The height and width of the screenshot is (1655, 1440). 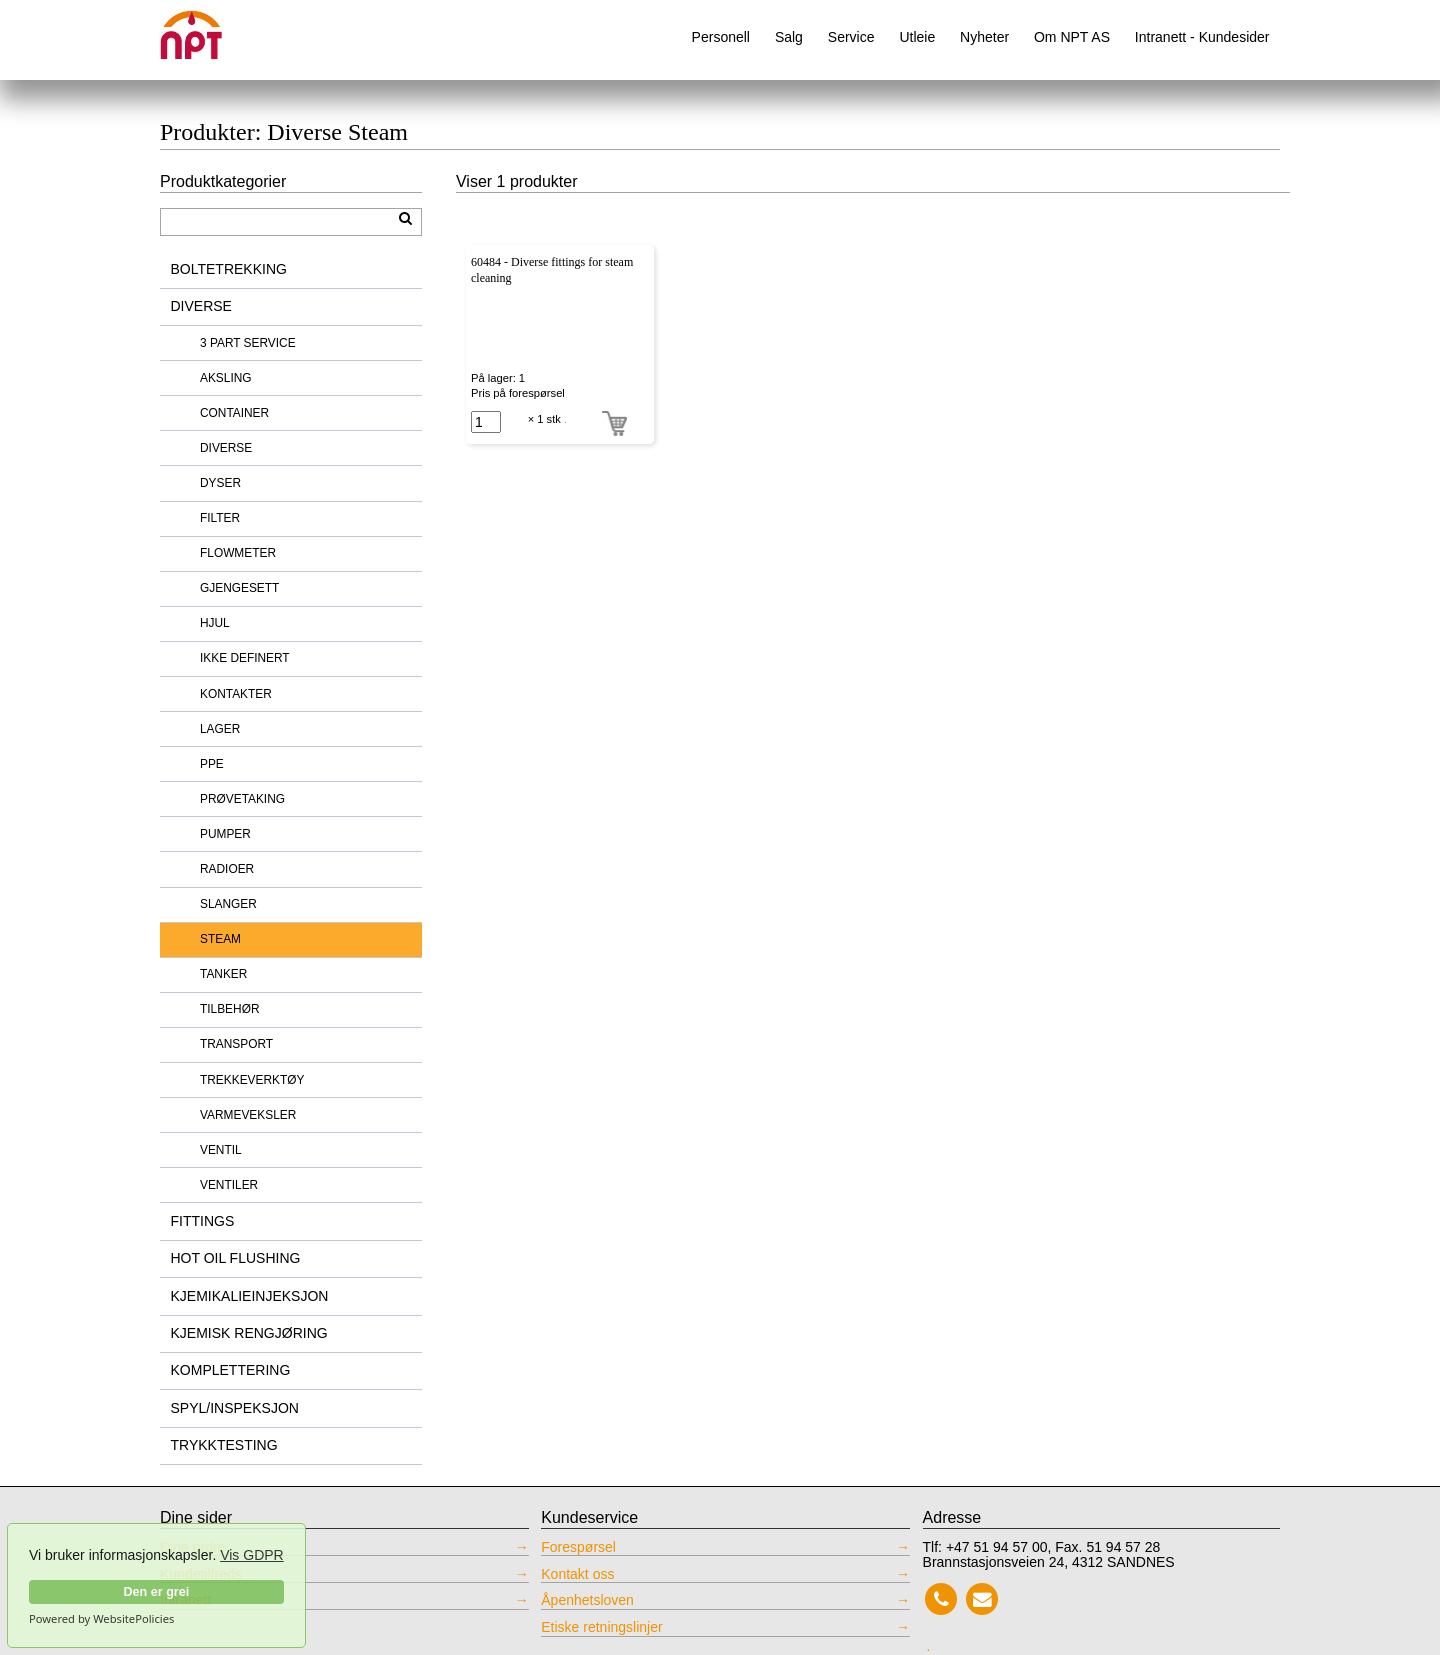 What do you see at coordinates (220, 518) in the screenshot?
I see `FILTER` at bounding box center [220, 518].